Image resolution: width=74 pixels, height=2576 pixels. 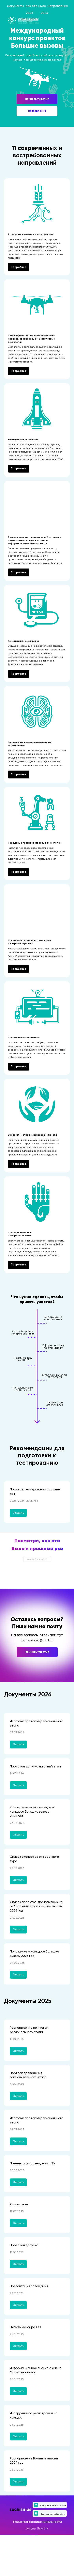 What do you see at coordinates (36, 1947) in the screenshot?
I see `Список проектов, поступивших на отборочный этап Большие вызовы 2026 год` at bounding box center [36, 1947].